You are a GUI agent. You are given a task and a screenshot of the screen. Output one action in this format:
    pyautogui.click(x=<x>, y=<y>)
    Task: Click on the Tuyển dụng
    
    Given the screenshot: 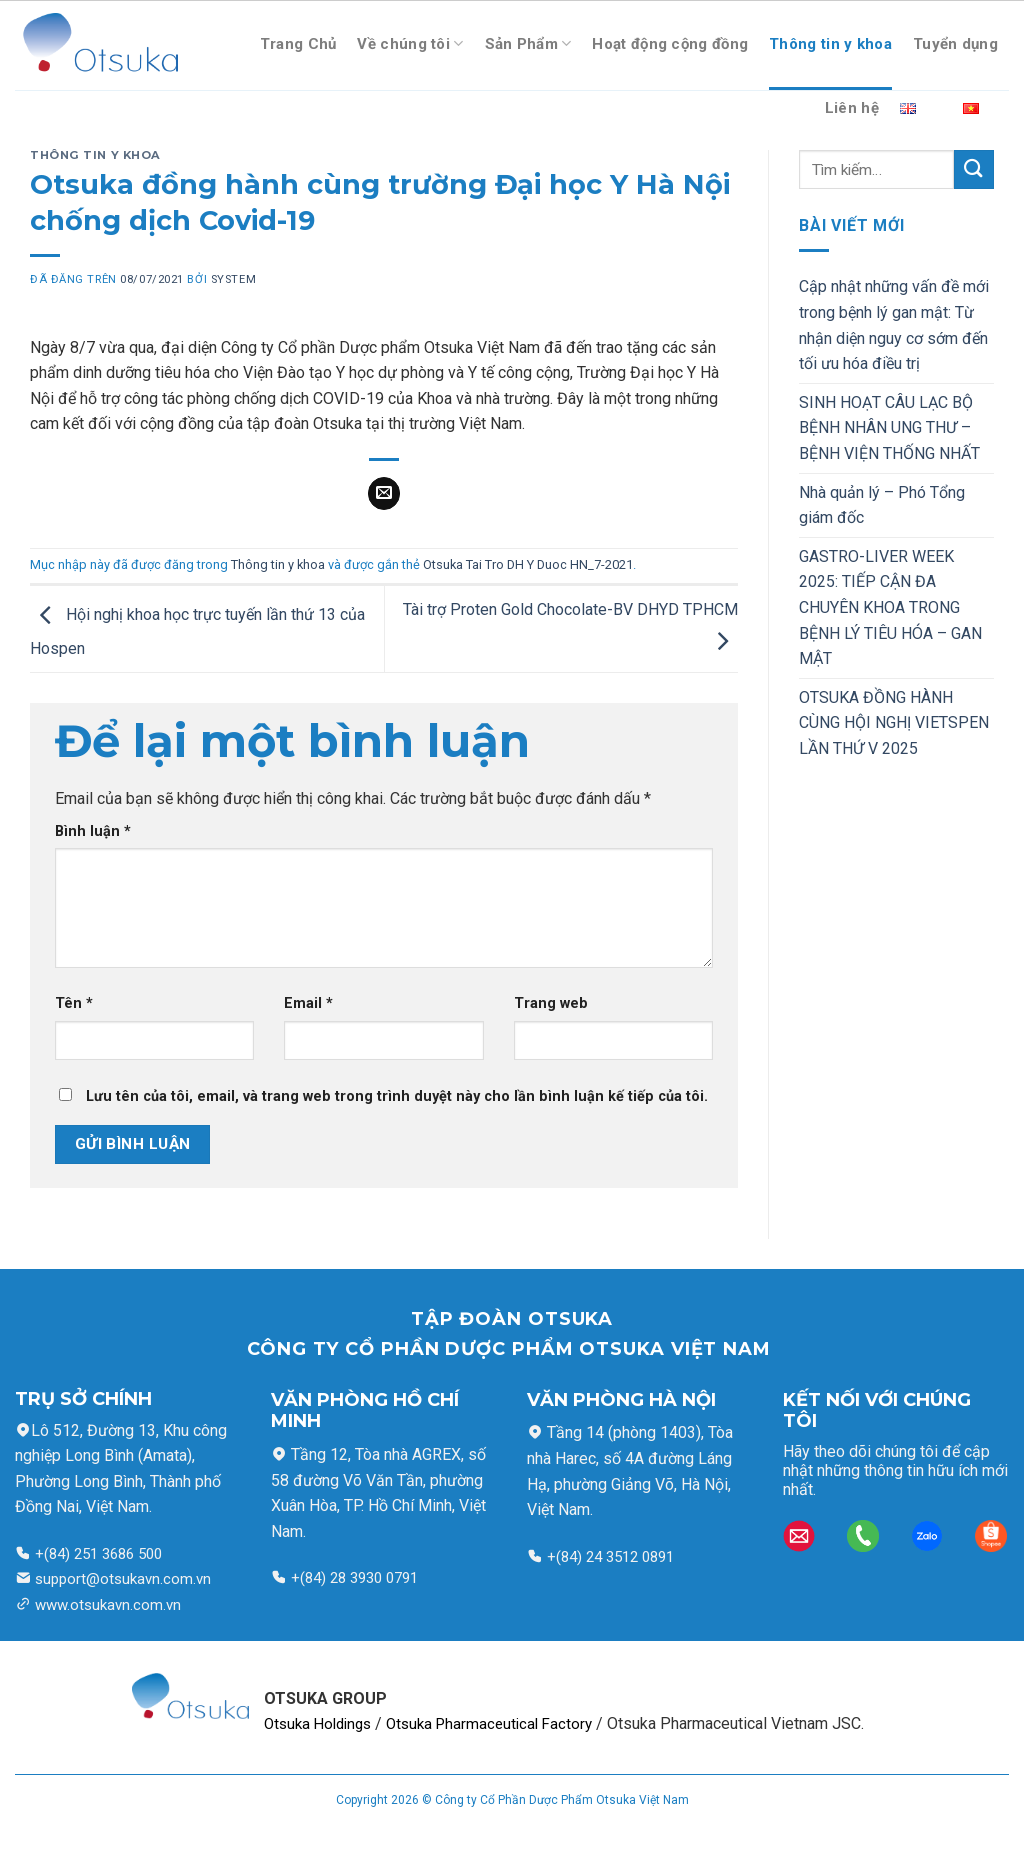 What is the action you would take?
    pyautogui.click(x=955, y=44)
    